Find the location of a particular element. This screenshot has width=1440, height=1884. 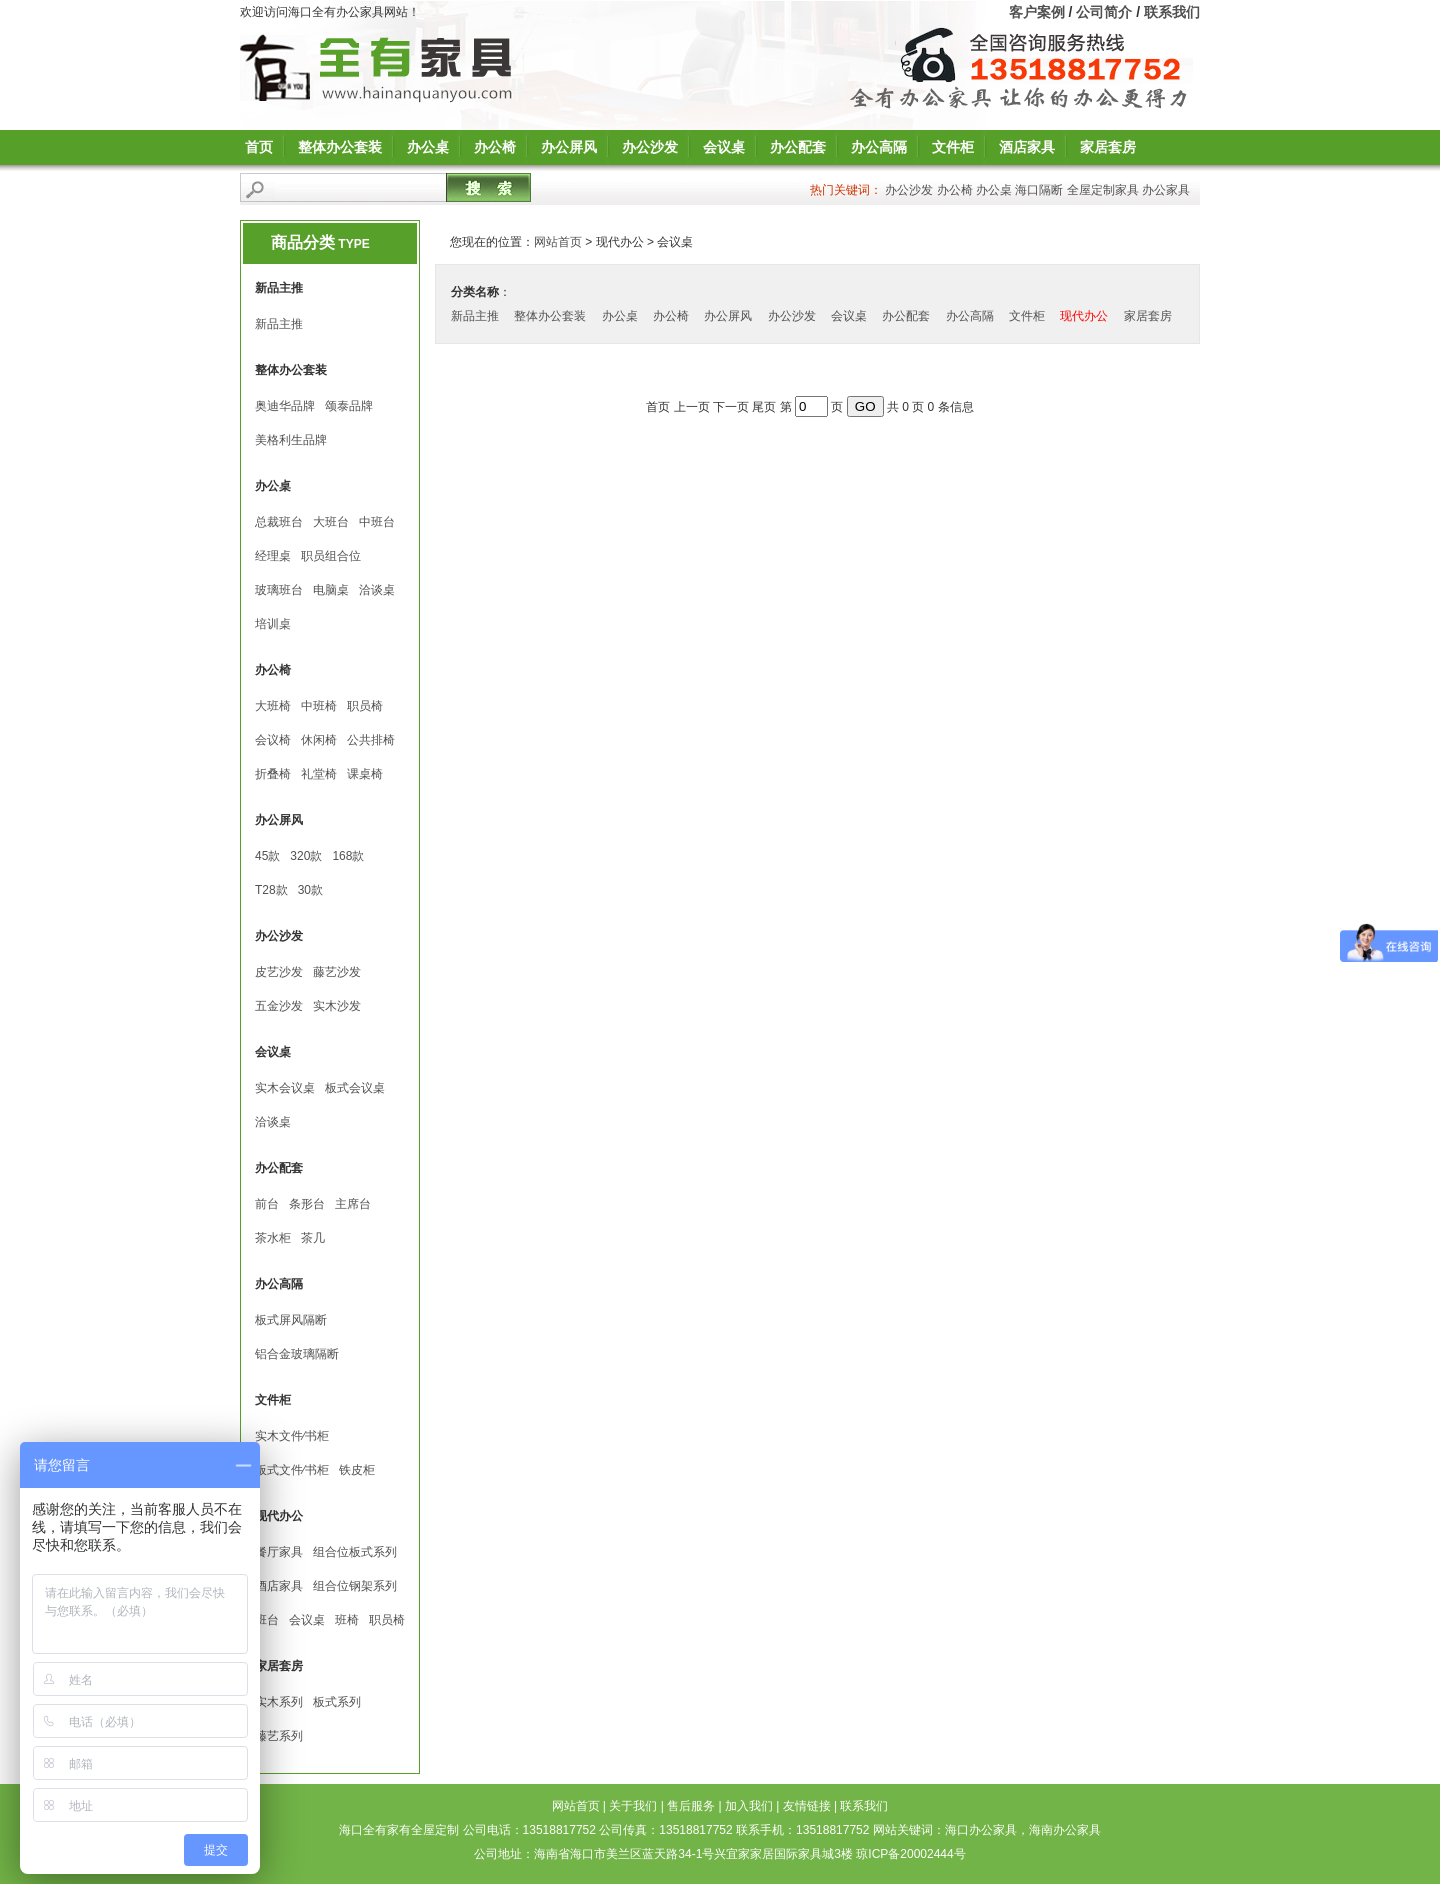

办公沙发 is located at coordinates (650, 147).